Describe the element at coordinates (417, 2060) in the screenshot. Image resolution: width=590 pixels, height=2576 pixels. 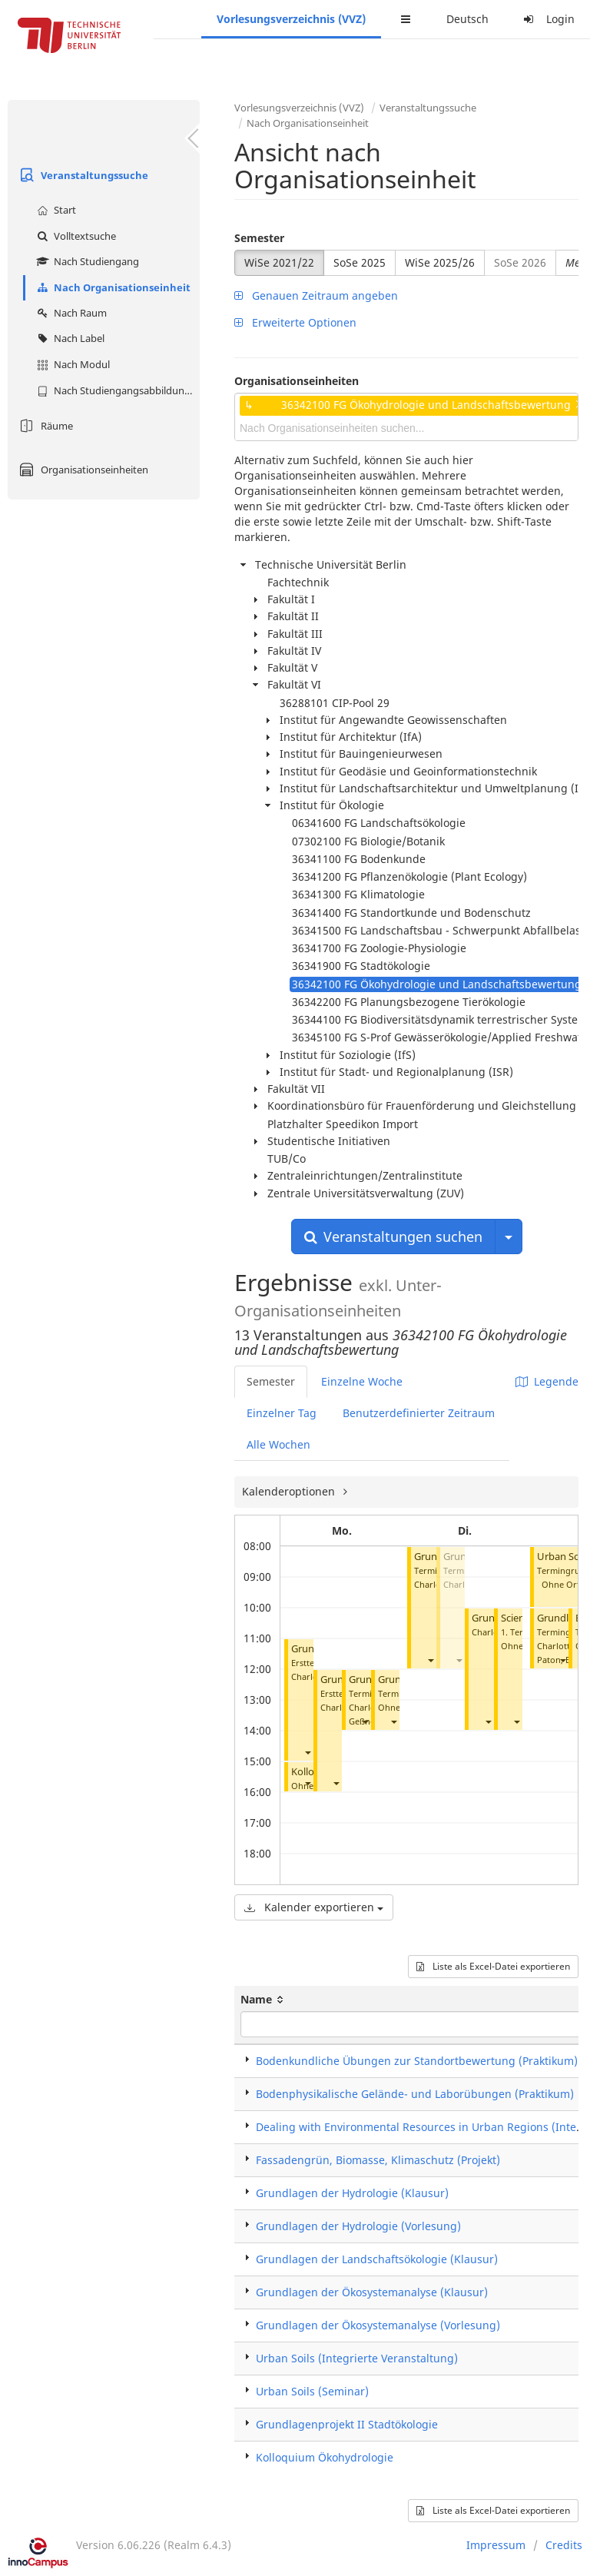
I see `Bodenkundliche Übungen zur Standortbewertung (Praktikum)` at that location.